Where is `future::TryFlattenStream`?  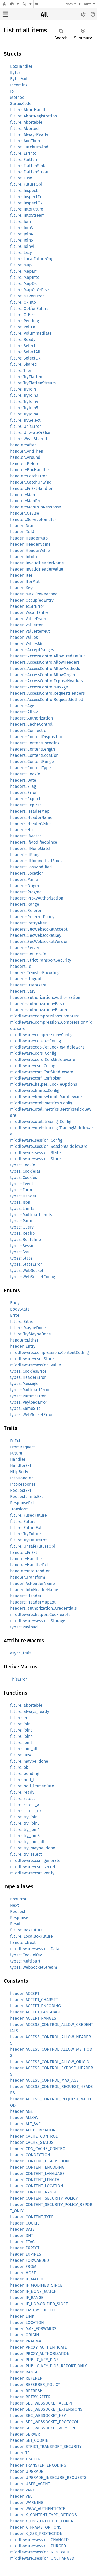 future::TryFlattenStream is located at coordinates (33, 382).